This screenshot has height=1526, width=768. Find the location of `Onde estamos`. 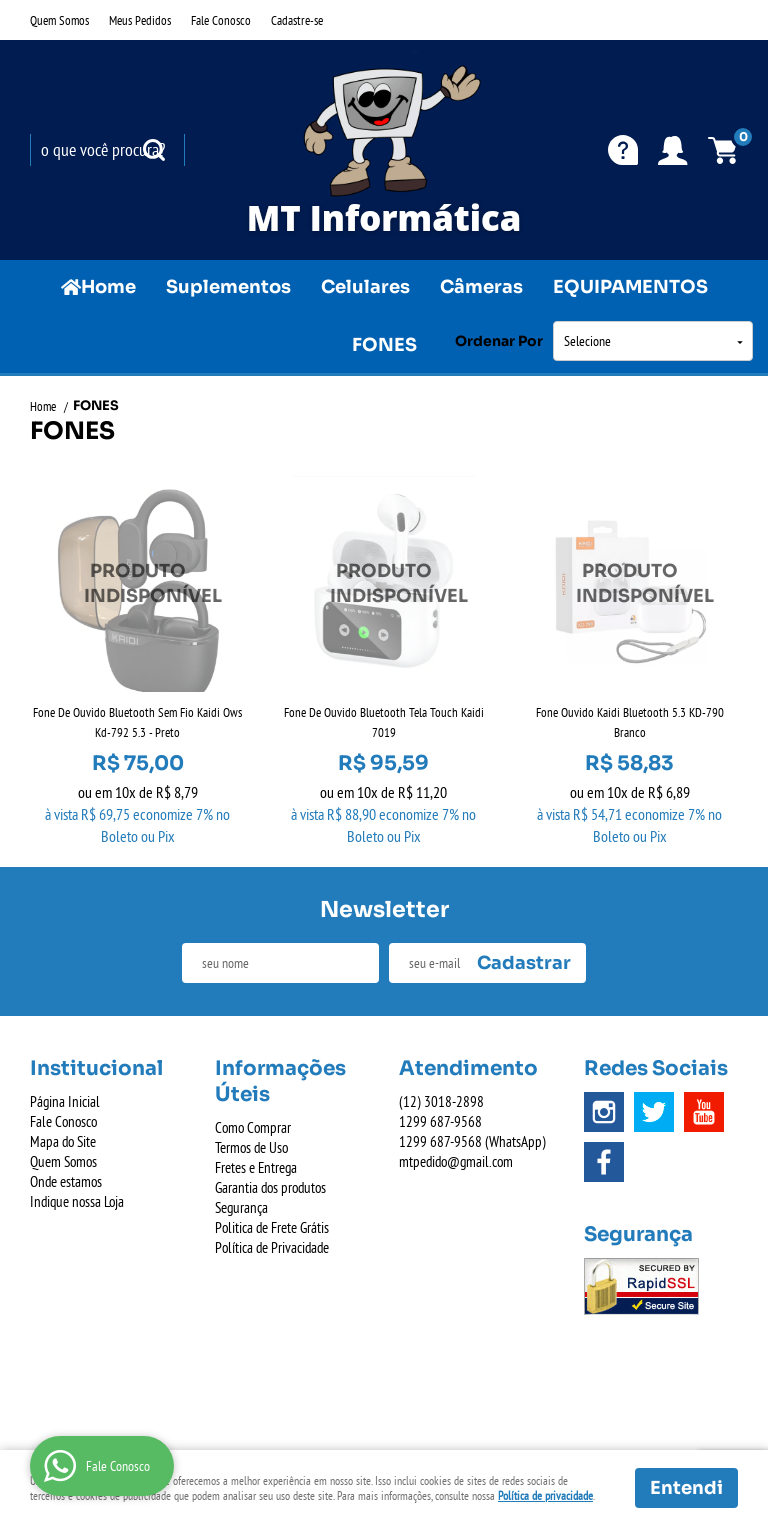

Onde estamos is located at coordinates (66, 1181).